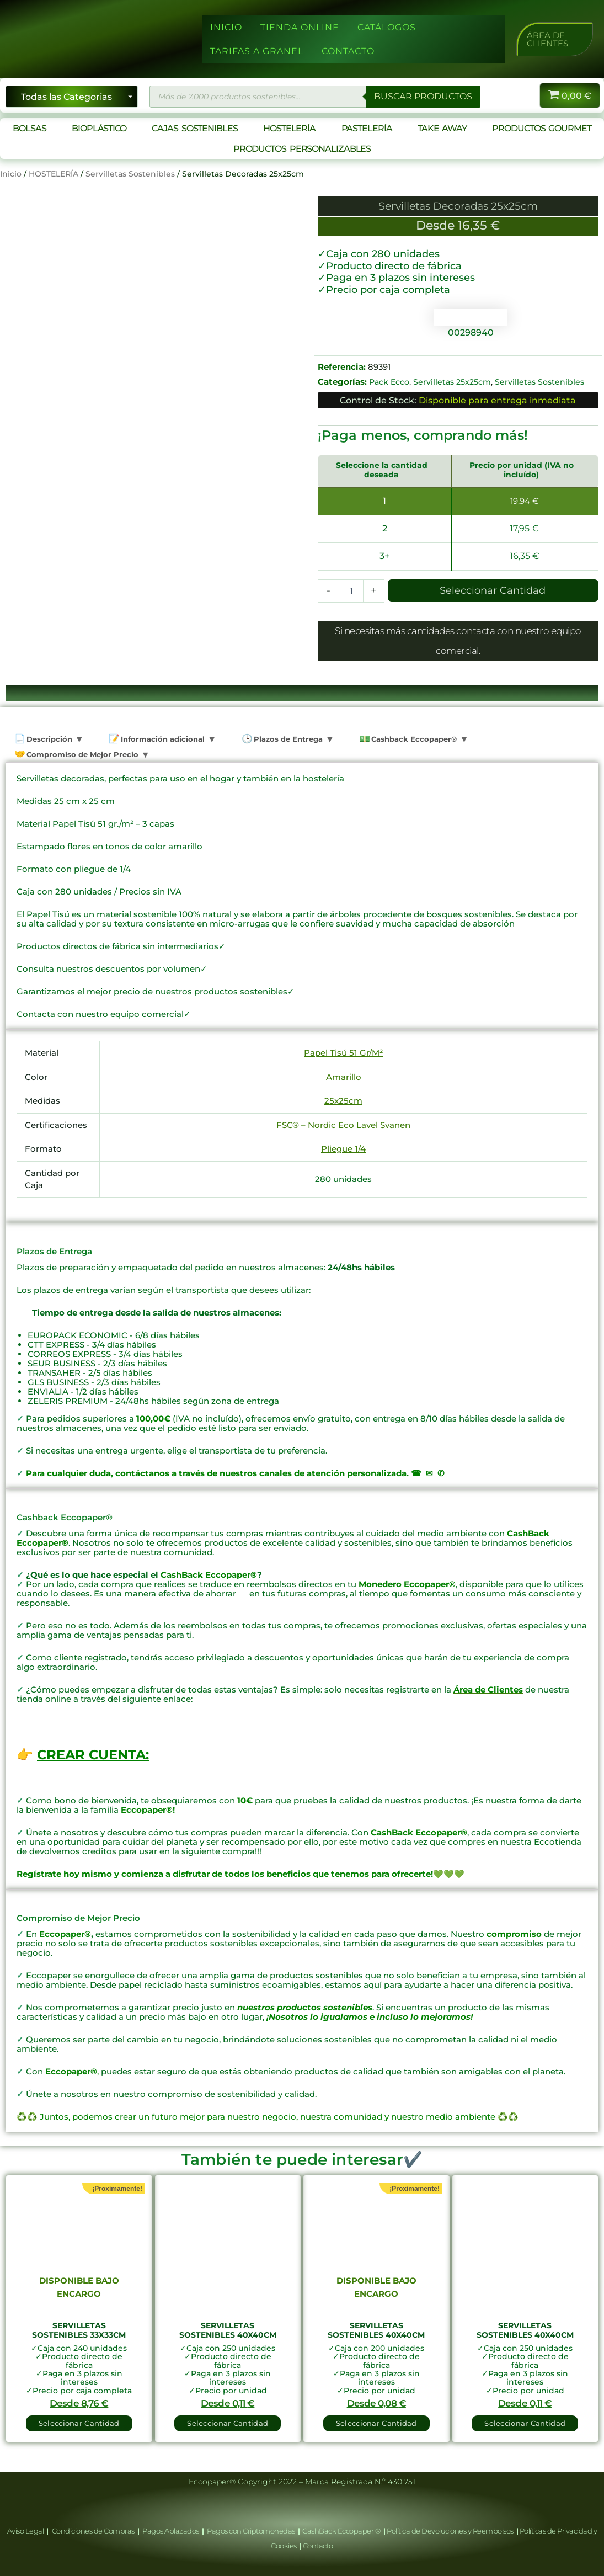 The height and width of the screenshot is (2576, 604). Describe the element at coordinates (194, 128) in the screenshot. I see `CAJAS SOSTENIBLES` at that location.